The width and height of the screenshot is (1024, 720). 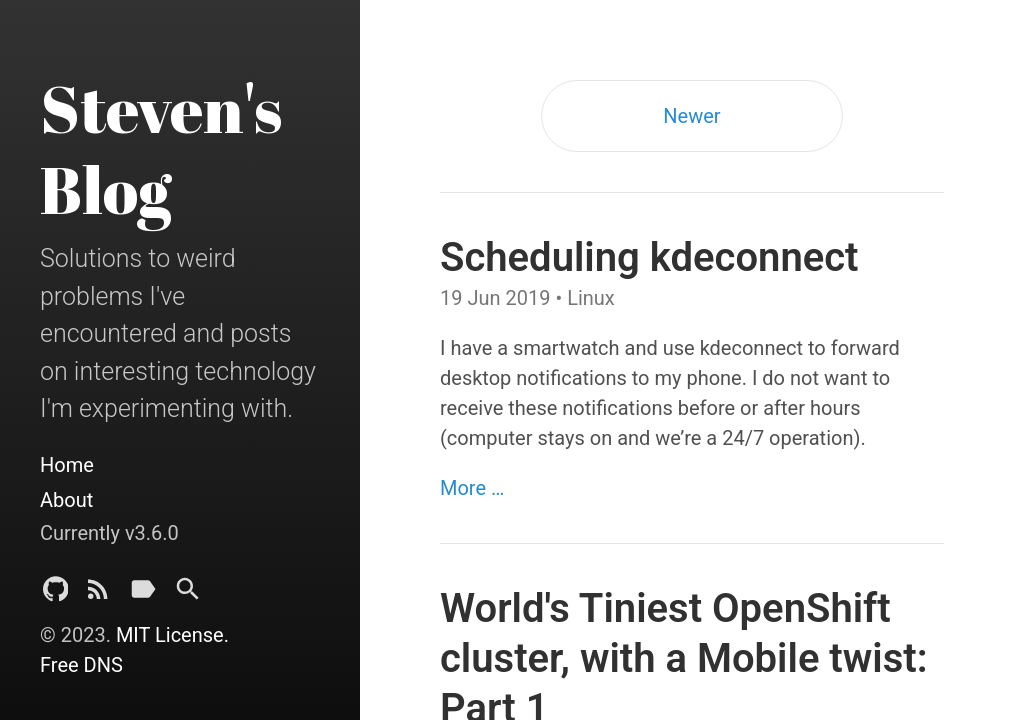 What do you see at coordinates (649, 257) in the screenshot?
I see `Scheduling kdeconnect` at bounding box center [649, 257].